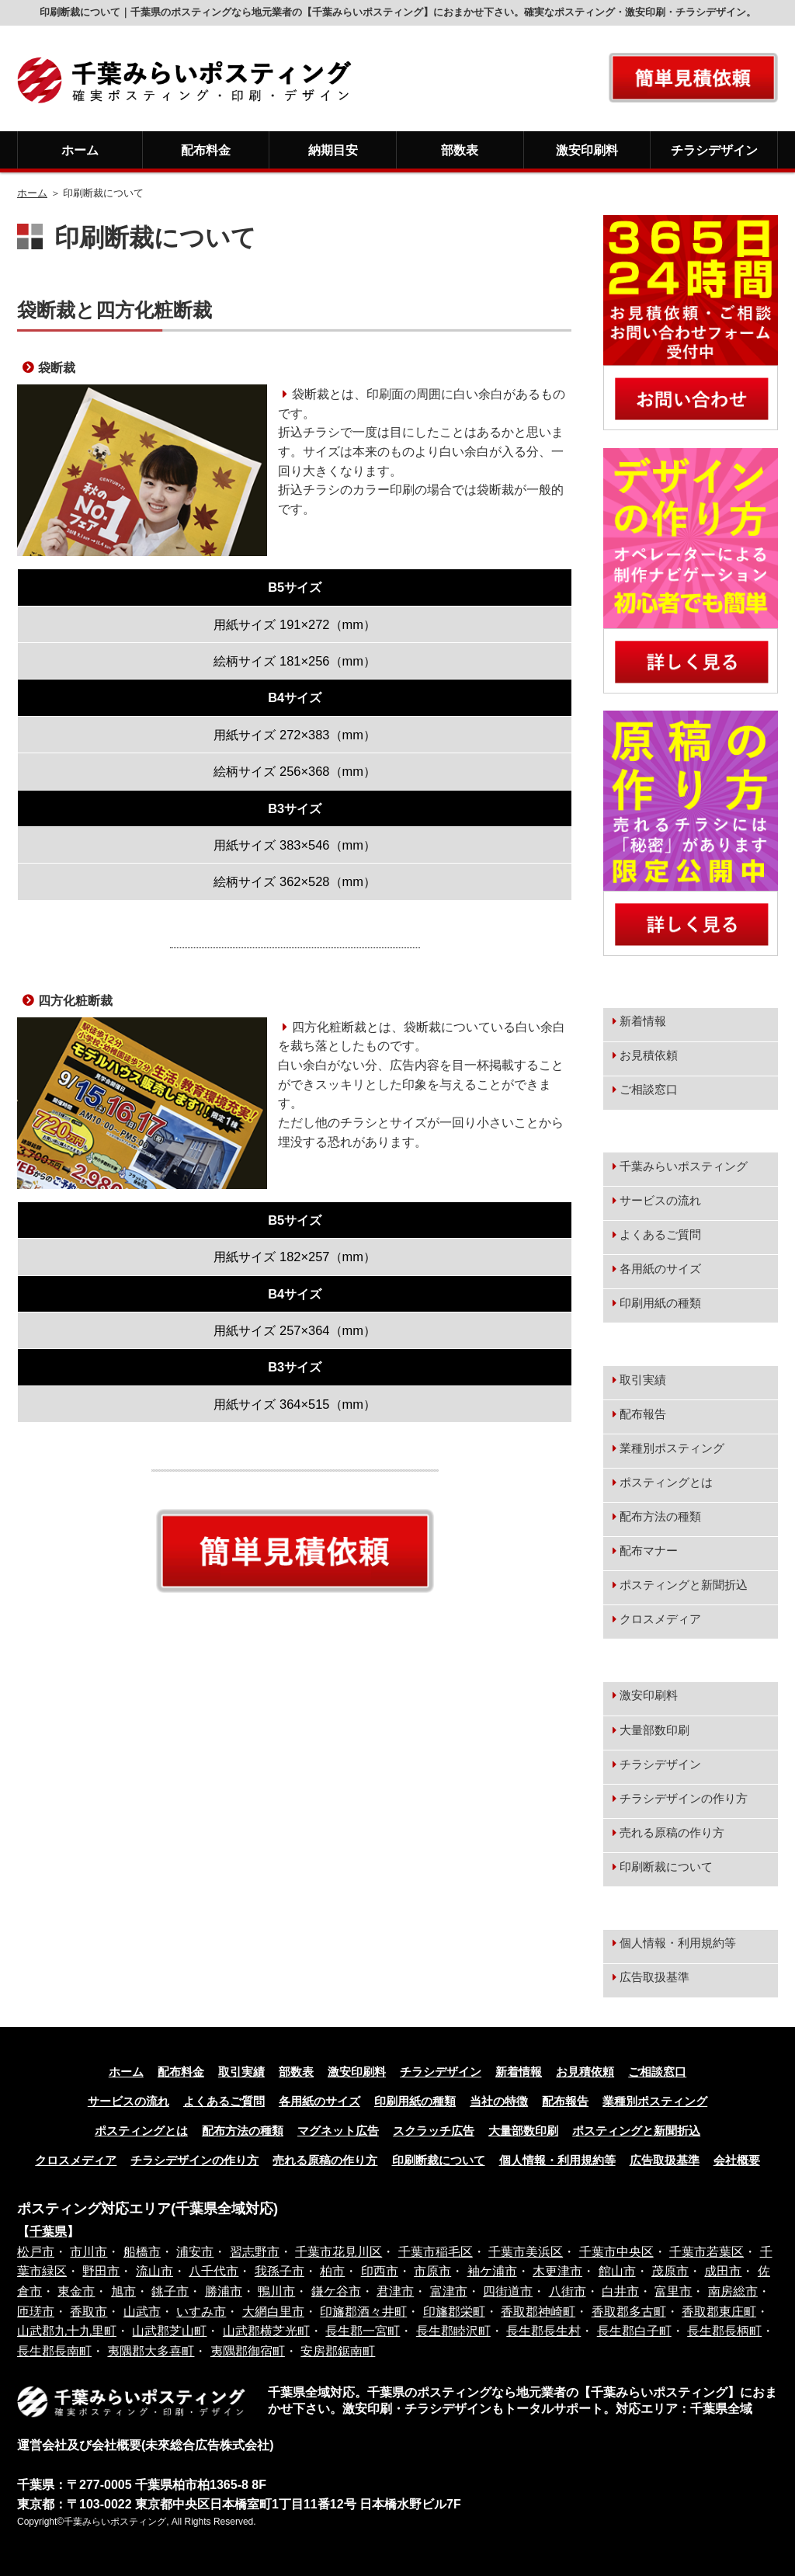 Image resolution: width=795 pixels, height=2576 pixels. What do you see at coordinates (706, 2251) in the screenshot?
I see `千葉市若葉区` at bounding box center [706, 2251].